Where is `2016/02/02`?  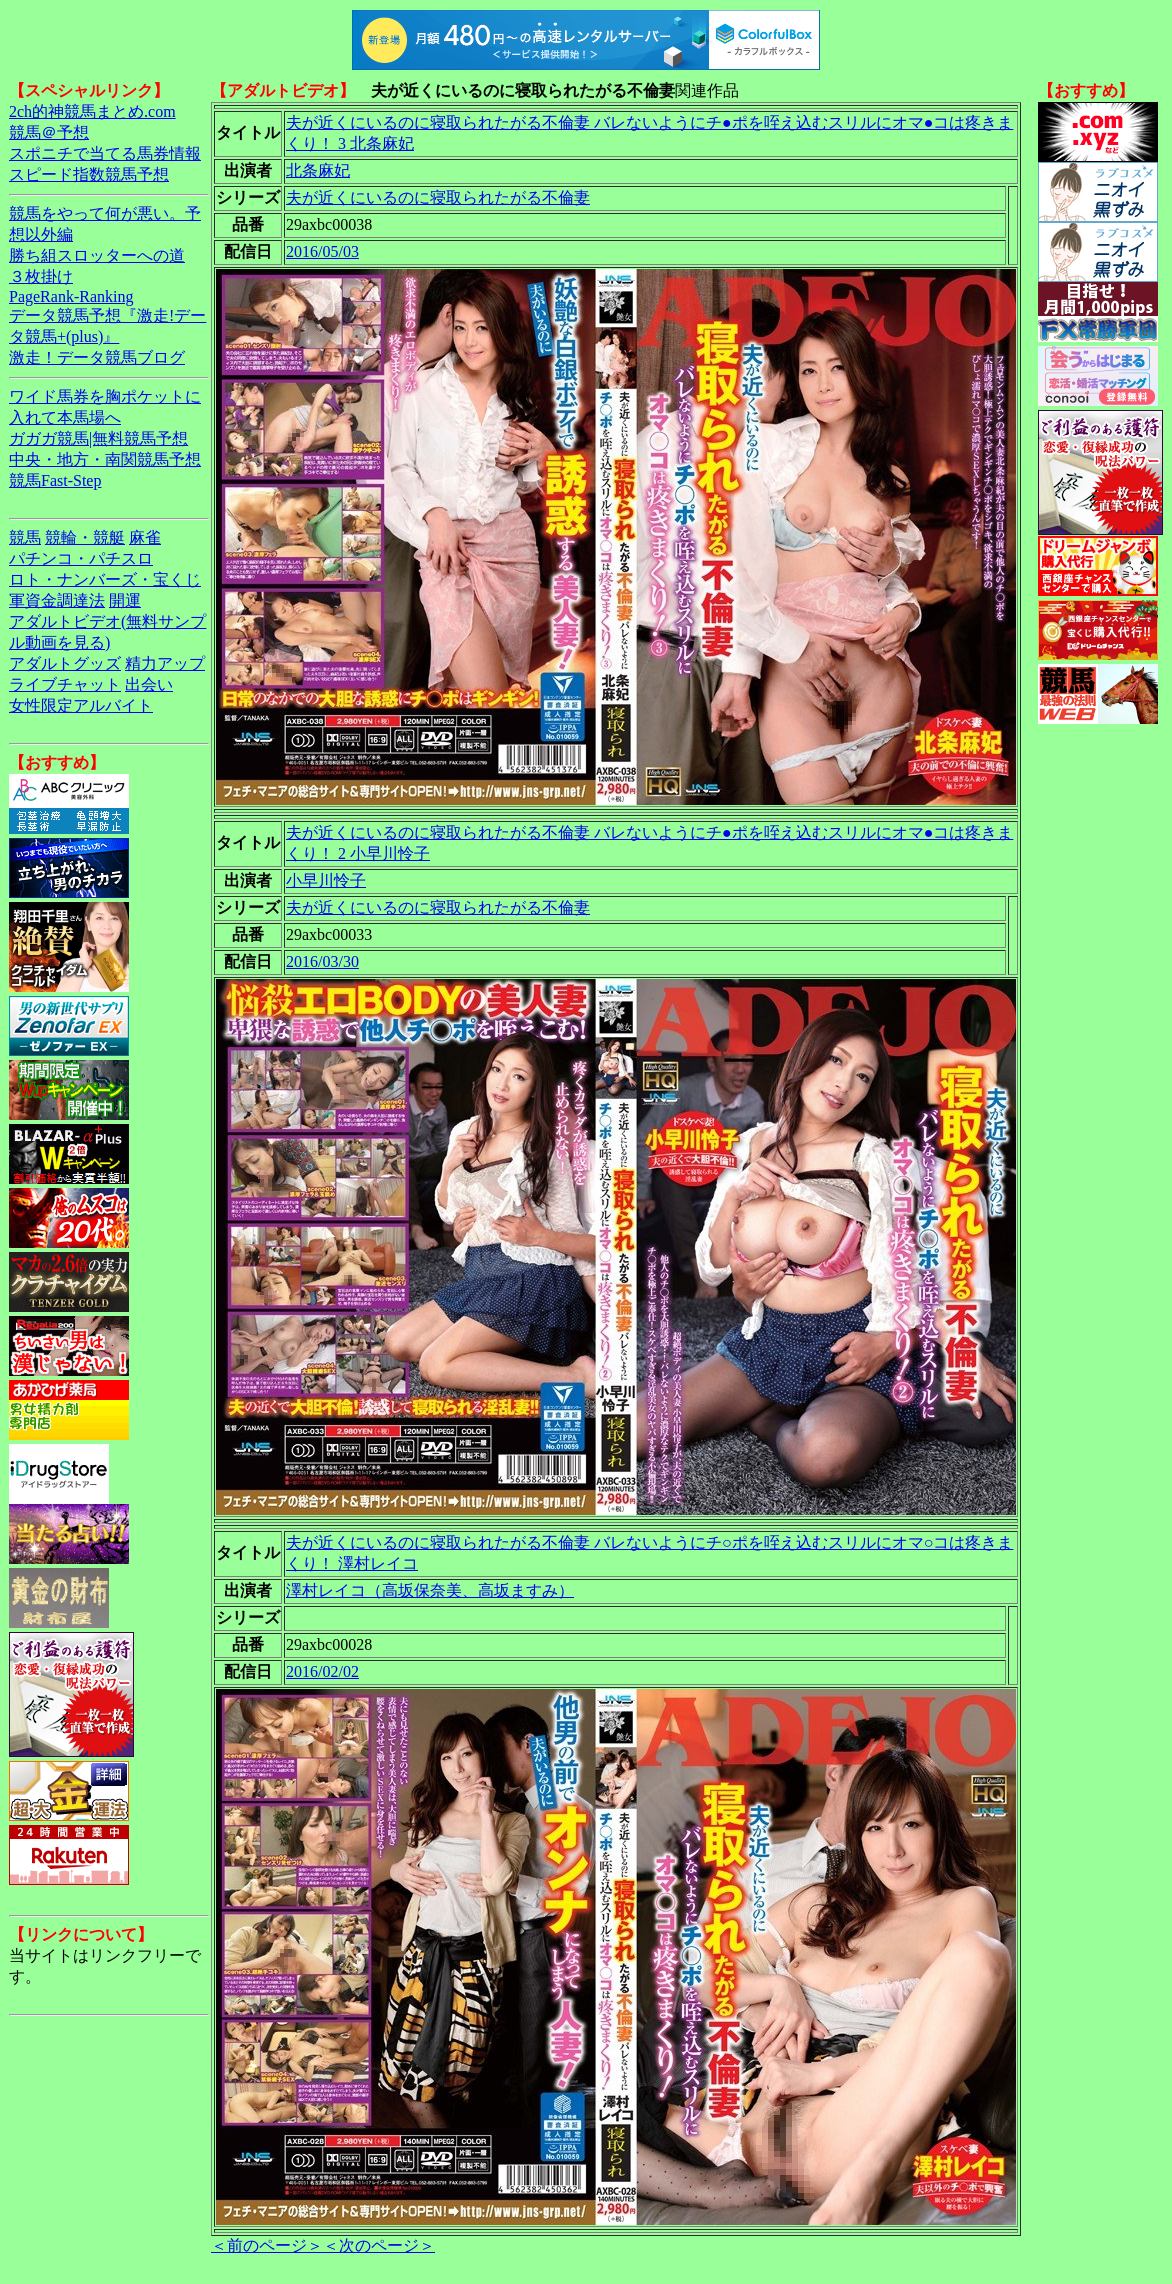 2016/02/02 is located at coordinates (322, 1671).